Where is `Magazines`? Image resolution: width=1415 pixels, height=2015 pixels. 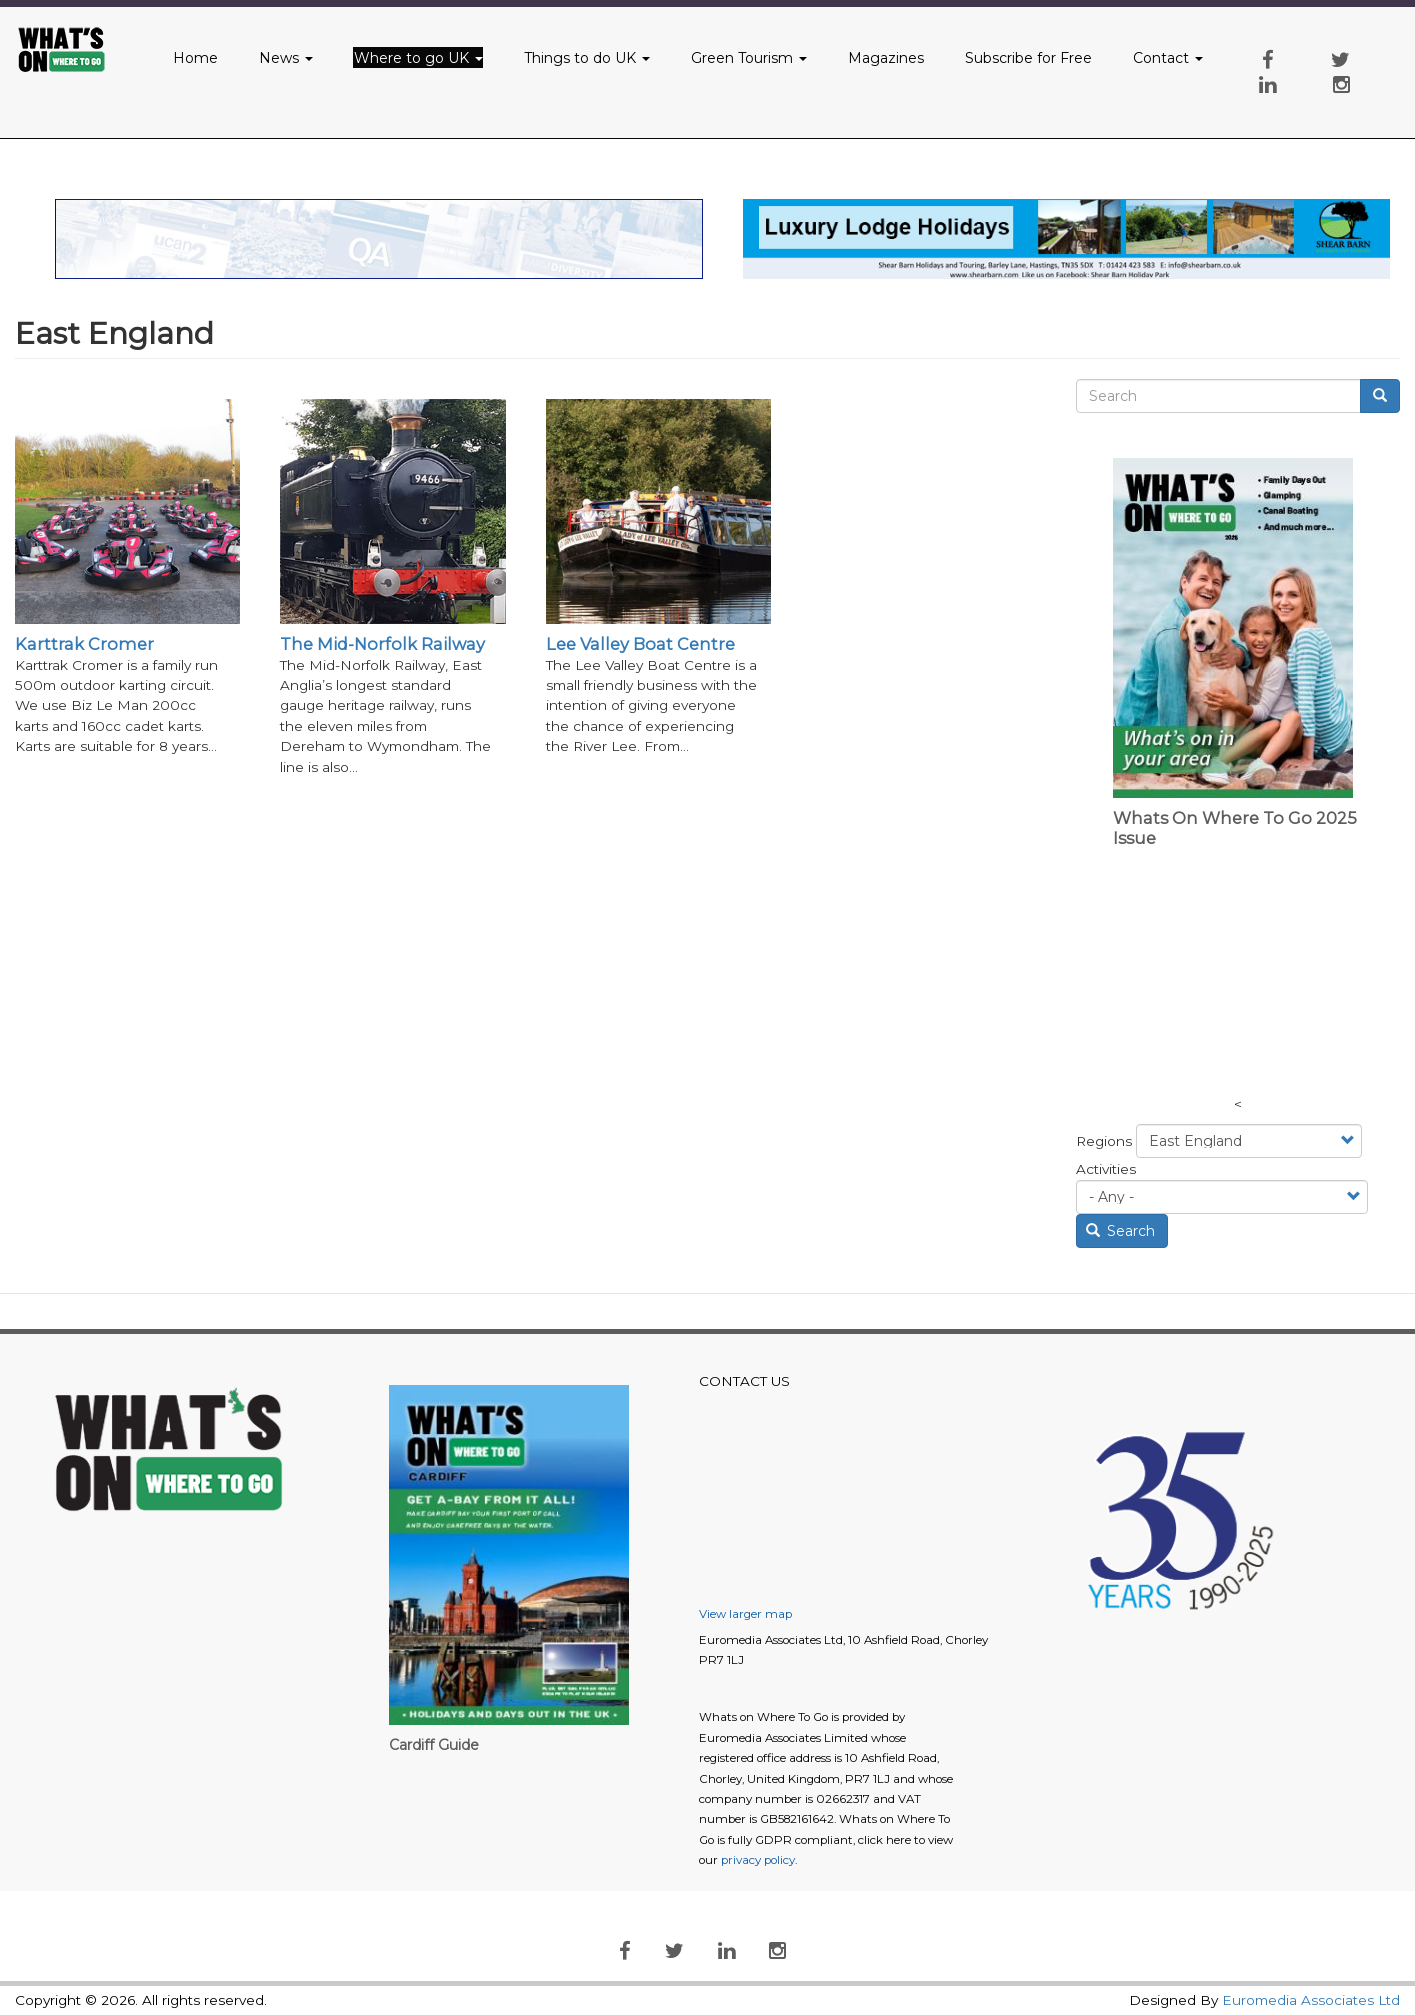
Magazines is located at coordinates (886, 58).